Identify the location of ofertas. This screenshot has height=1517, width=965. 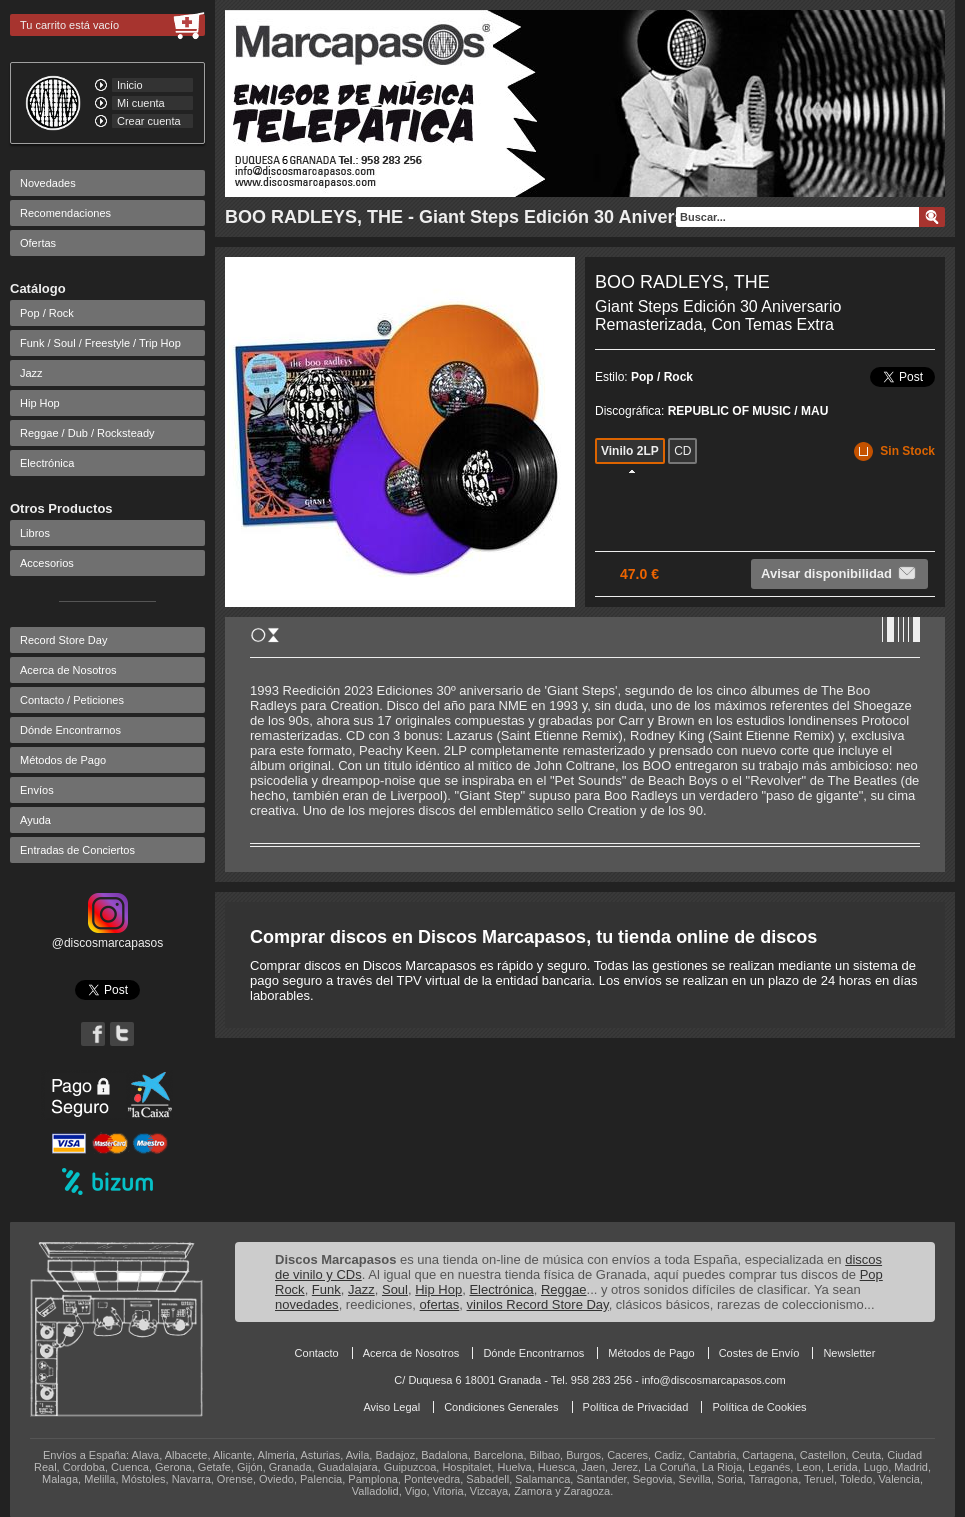
(440, 1304).